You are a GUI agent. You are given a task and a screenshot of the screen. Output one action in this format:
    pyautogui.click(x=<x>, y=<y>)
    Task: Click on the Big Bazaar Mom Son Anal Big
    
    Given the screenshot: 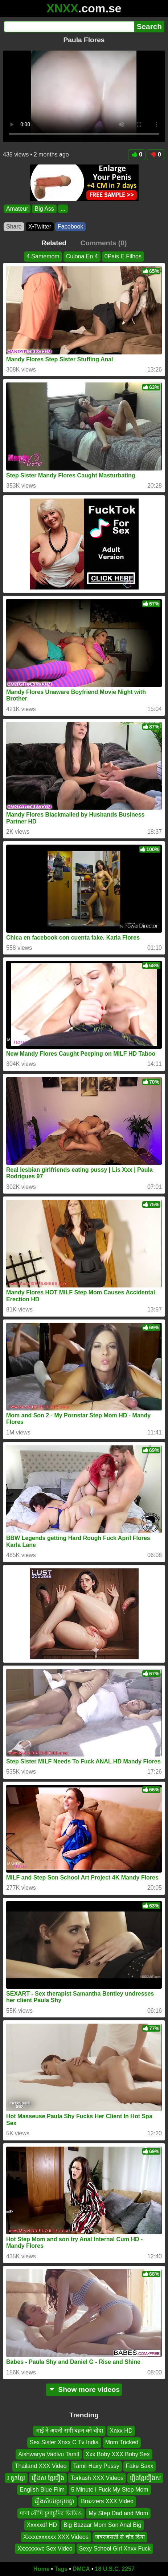 What is the action you would take?
    pyautogui.click(x=102, y=2525)
    